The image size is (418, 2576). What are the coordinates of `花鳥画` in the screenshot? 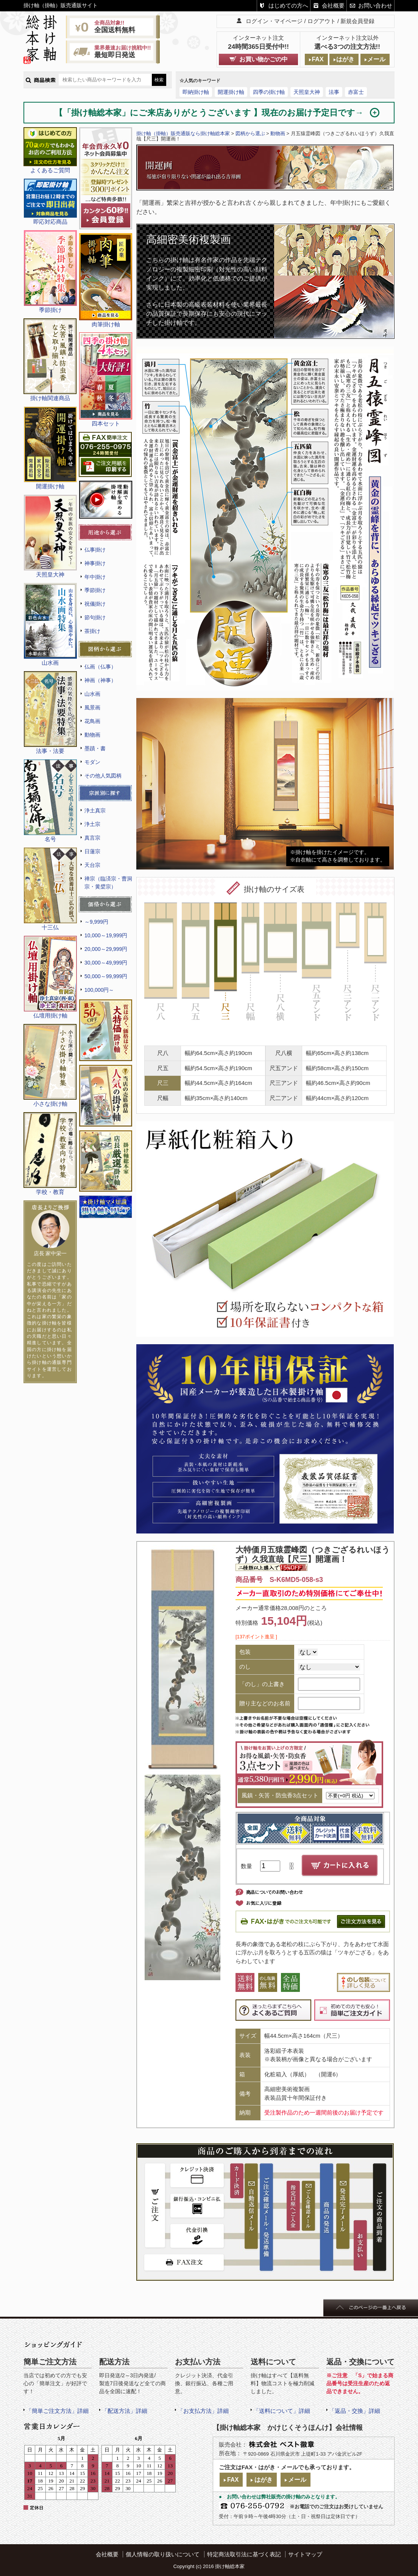 It's located at (92, 721).